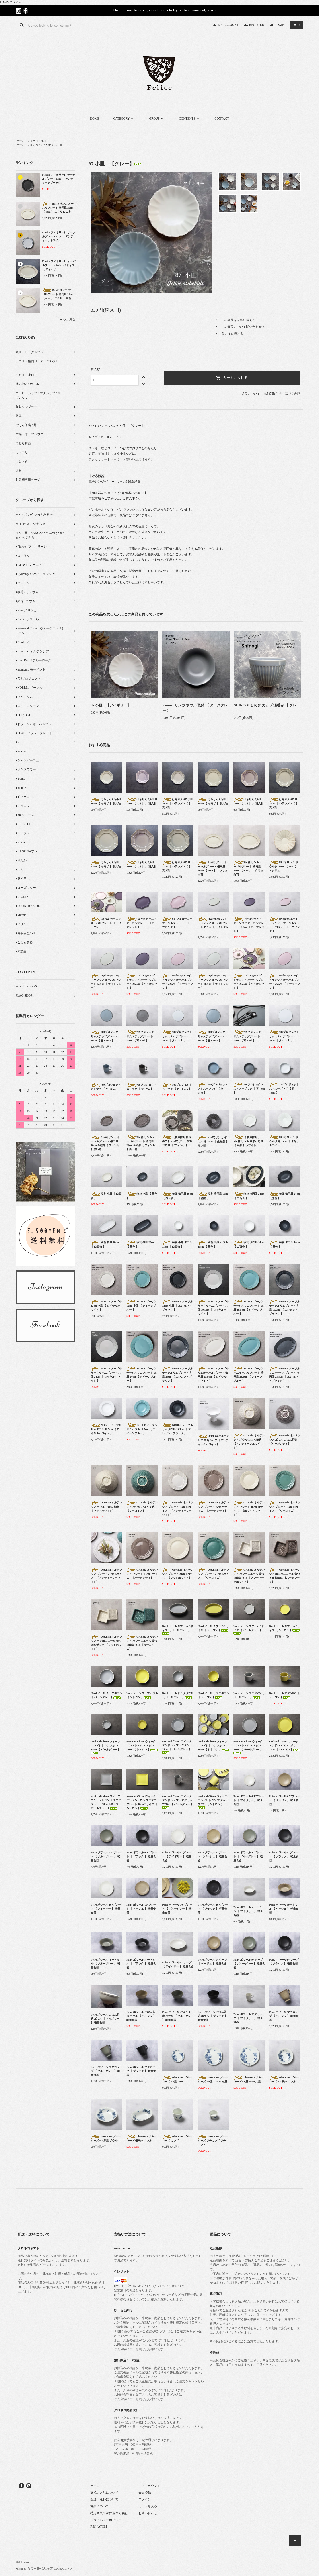  Describe the element at coordinates (141, 1196) in the screenshot. I see `稜花 小皿 【 墨色 】` at that location.